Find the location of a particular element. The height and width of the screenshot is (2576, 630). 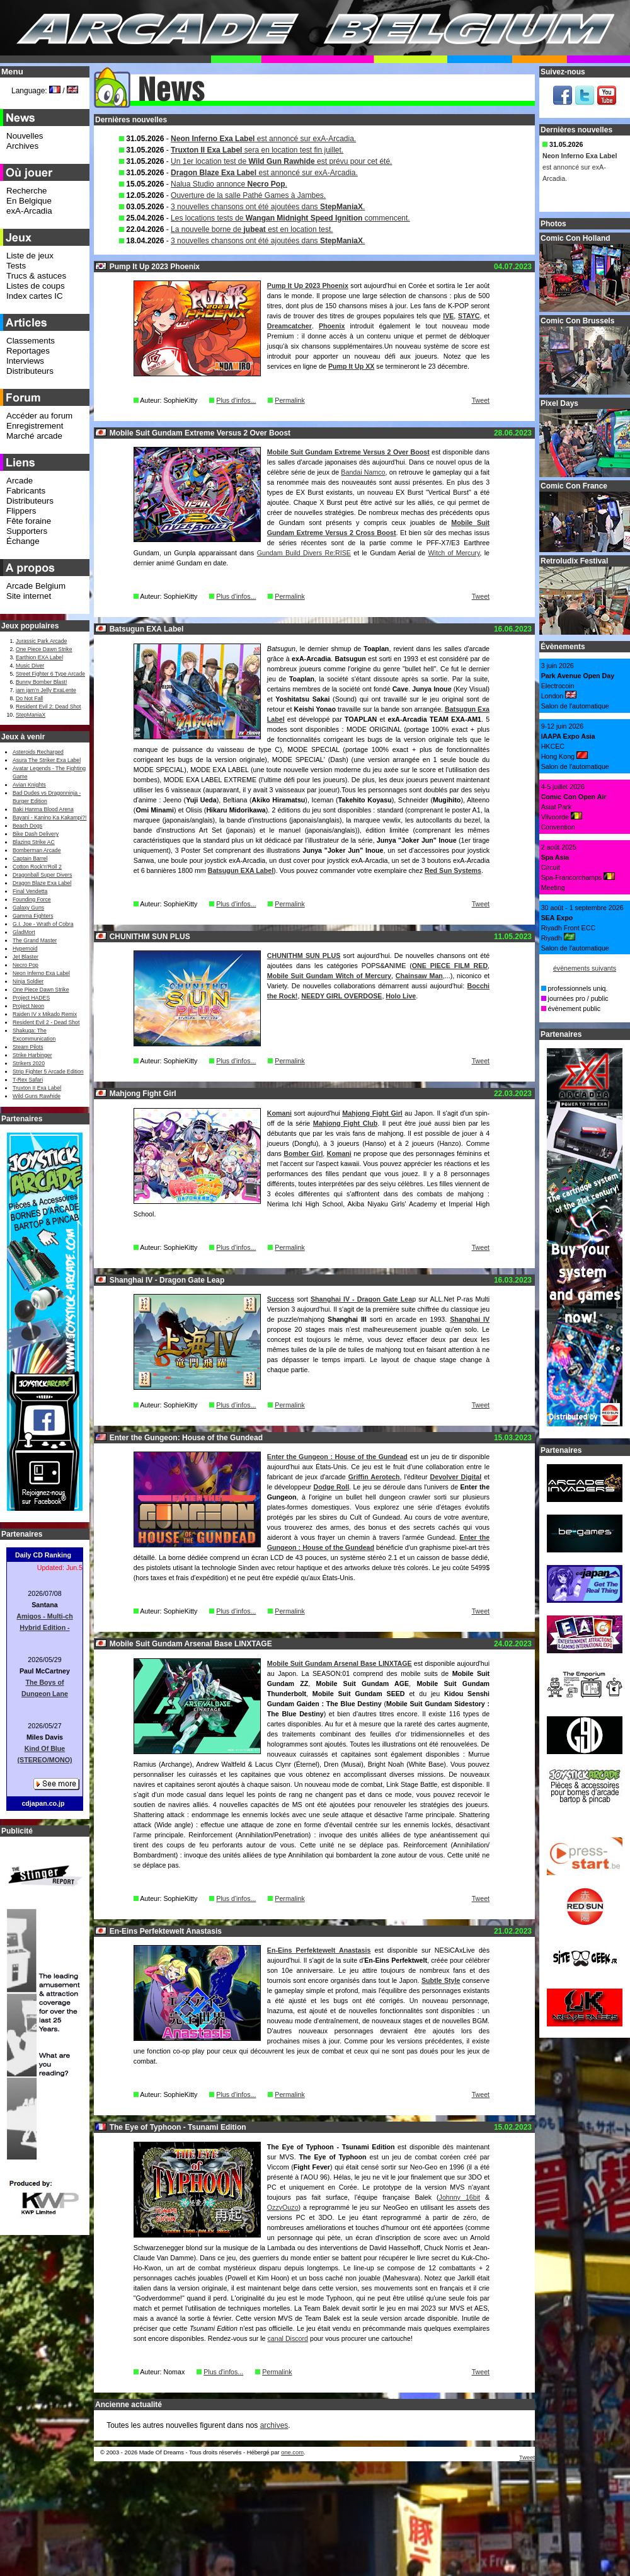

exA-Arcadia is located at coordinates (29, 211).